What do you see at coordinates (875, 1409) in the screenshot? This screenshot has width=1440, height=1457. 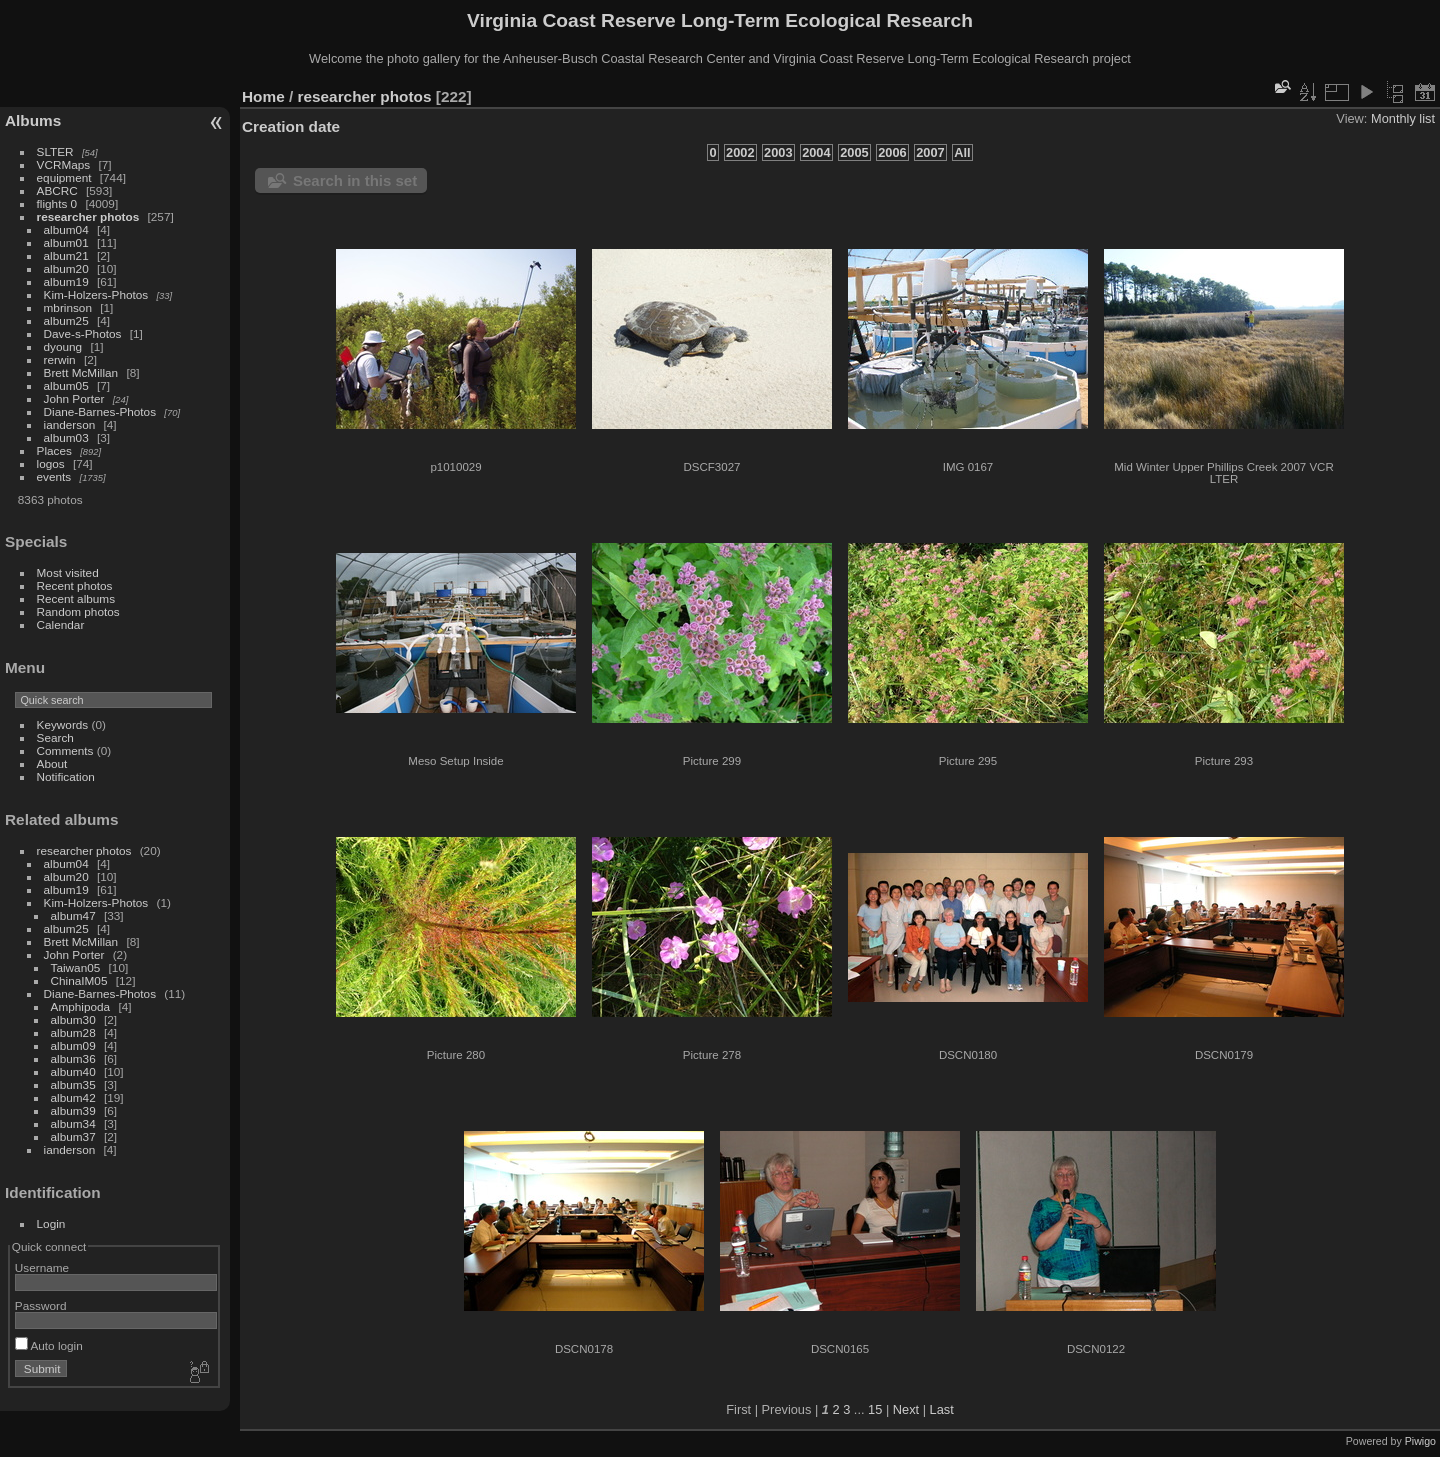 I see `15` at bounding box center [875, 1409].